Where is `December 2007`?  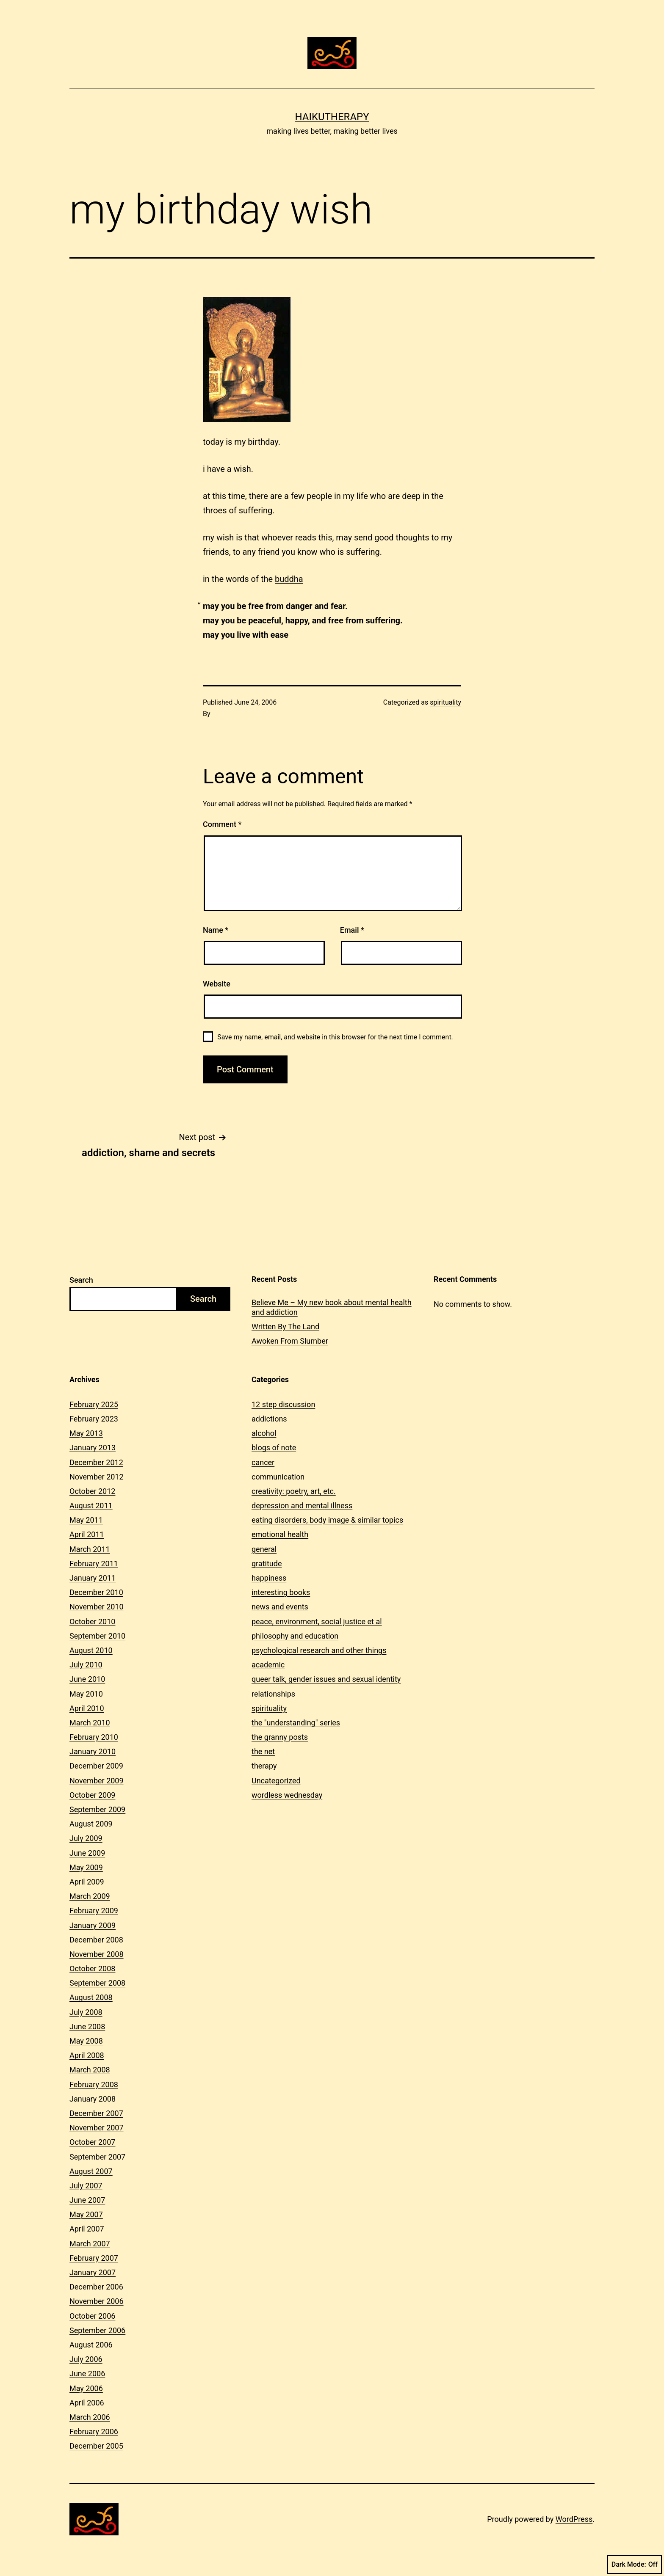 December 2007 is located at coordinates (96, 2113).